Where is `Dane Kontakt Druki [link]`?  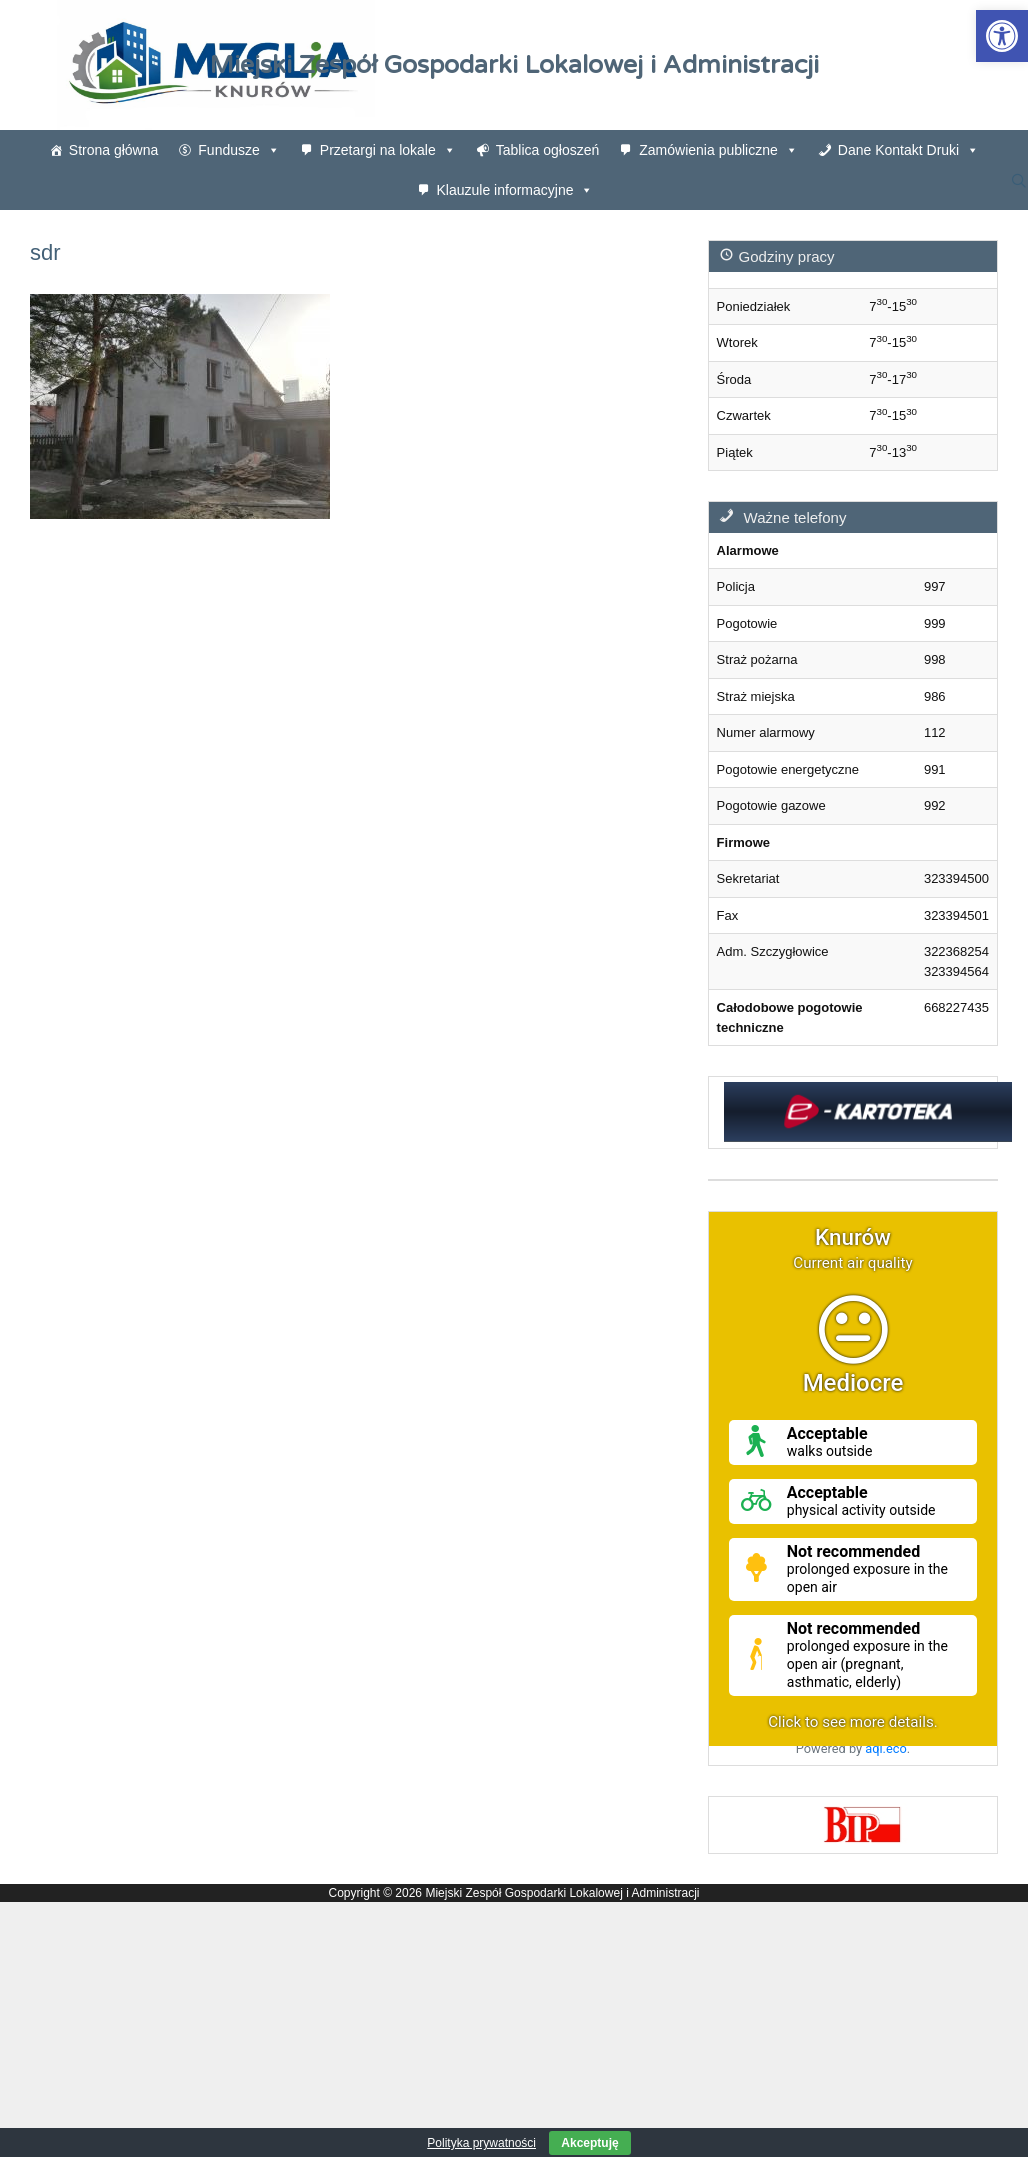 Dane Kontakt Druki [link] is located at coordinates (908, 150).